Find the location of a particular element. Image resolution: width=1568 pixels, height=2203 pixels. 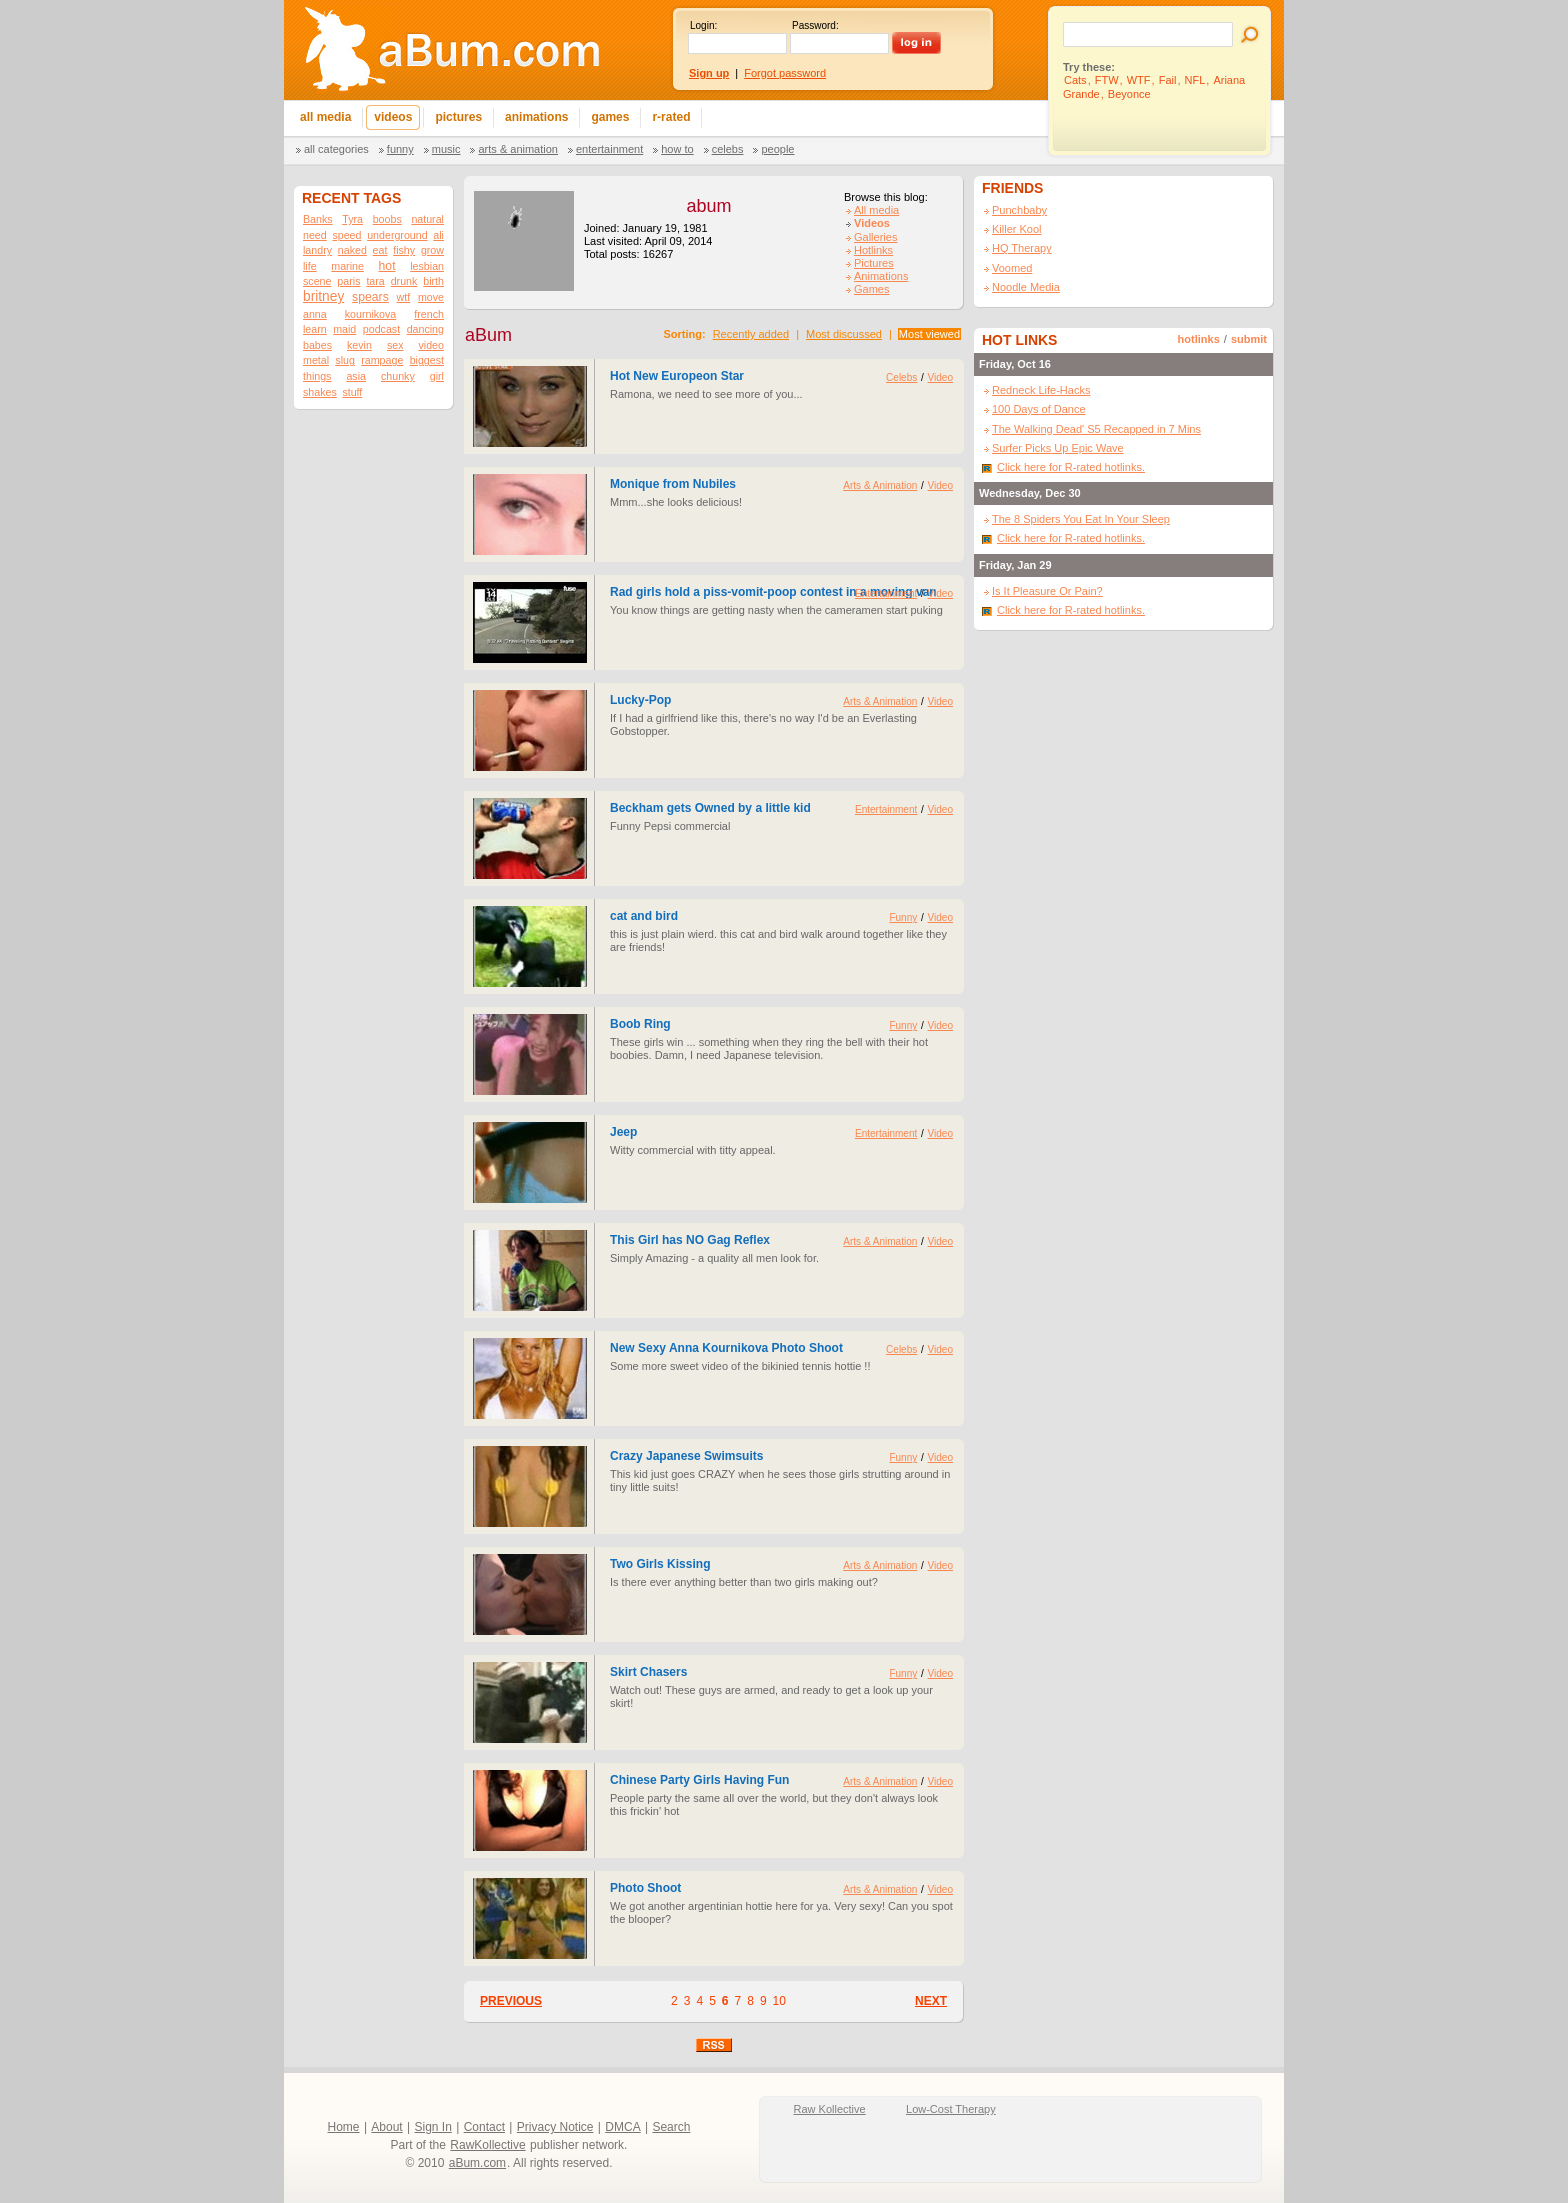

Fail is located at coordinates (1168, 80).